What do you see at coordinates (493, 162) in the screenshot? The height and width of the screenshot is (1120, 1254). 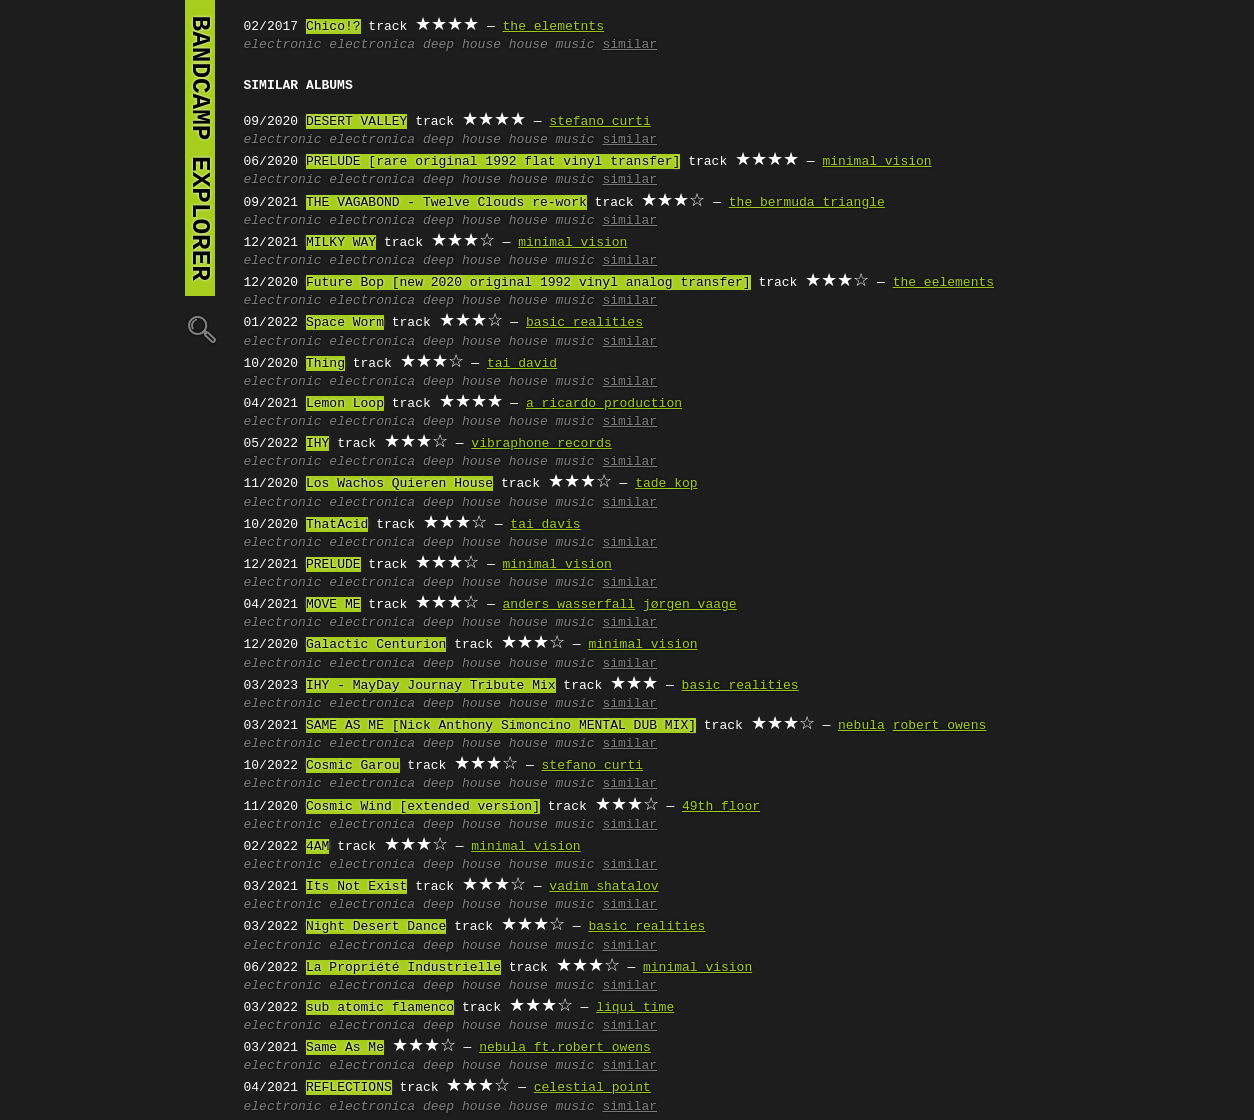 I see `PRELUDE [rare original 1992 flat vinyl transfer]` at bounding box center [493, 162].